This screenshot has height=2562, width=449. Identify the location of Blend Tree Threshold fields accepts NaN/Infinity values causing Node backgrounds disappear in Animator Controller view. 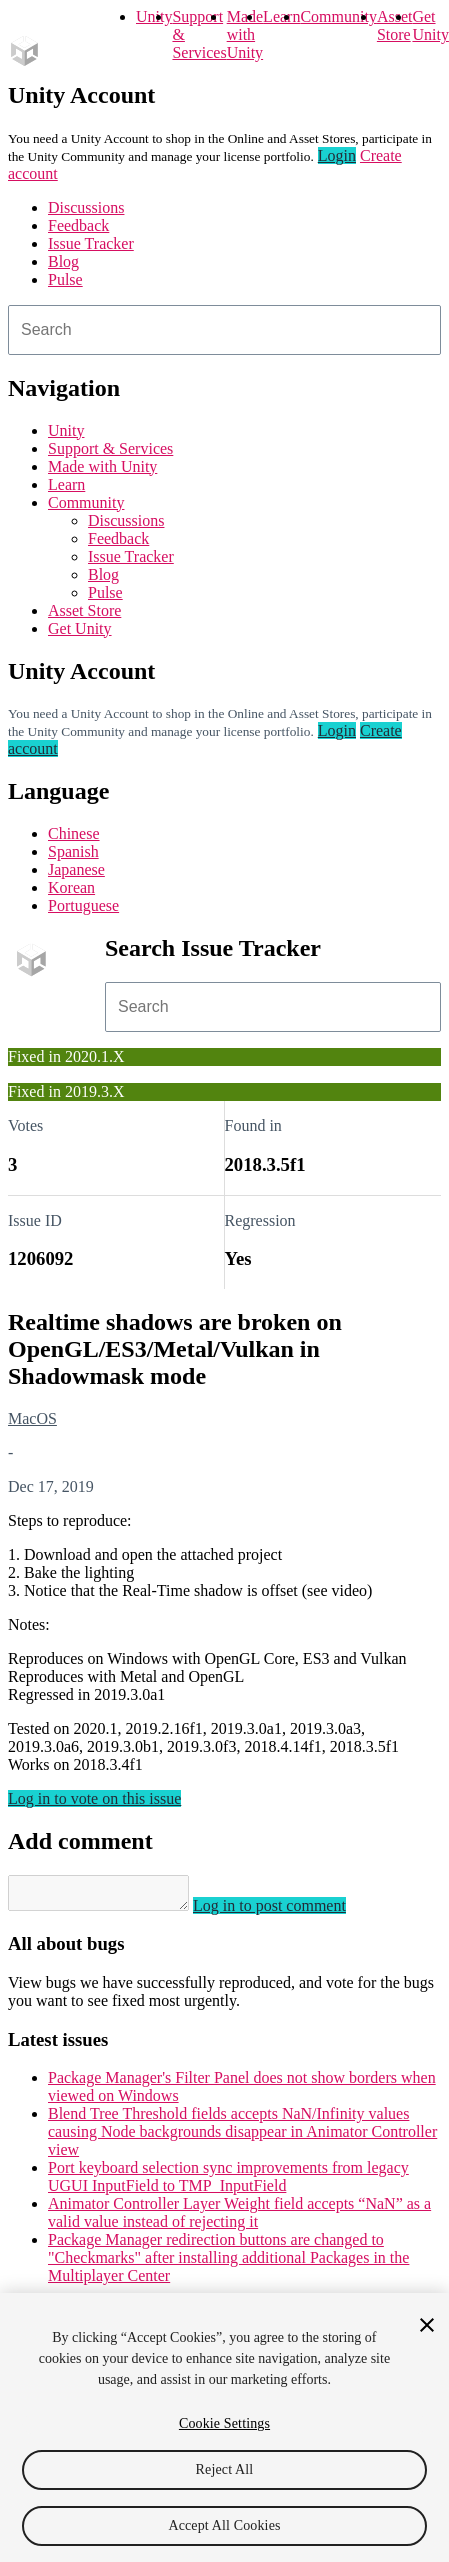
(242, 2137).